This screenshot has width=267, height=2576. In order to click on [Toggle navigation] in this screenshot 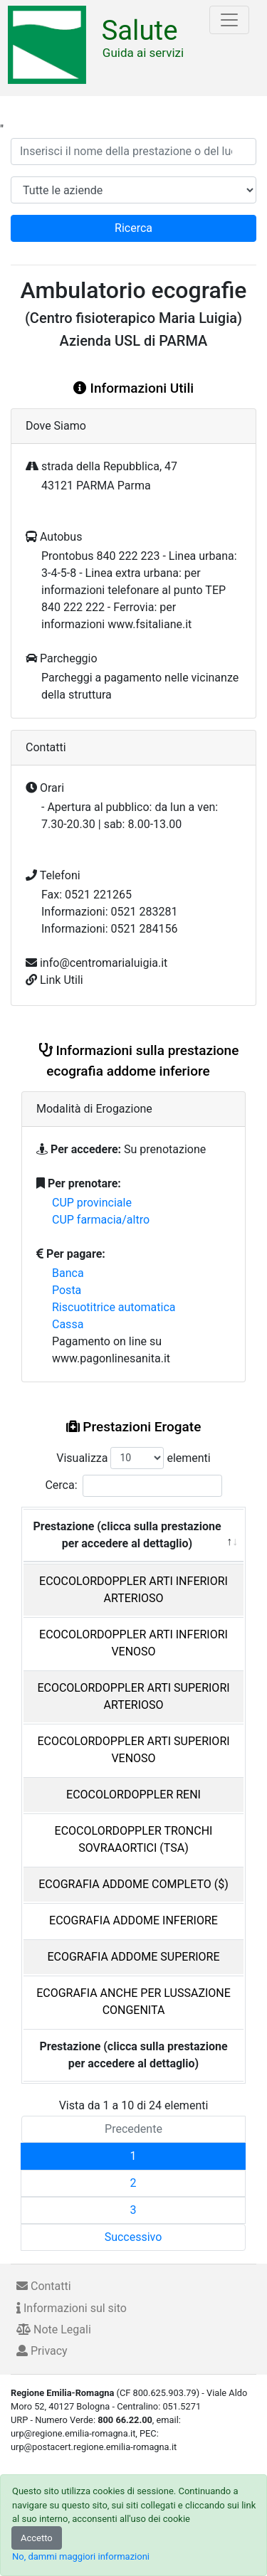, I will do `click(229, 20)`.